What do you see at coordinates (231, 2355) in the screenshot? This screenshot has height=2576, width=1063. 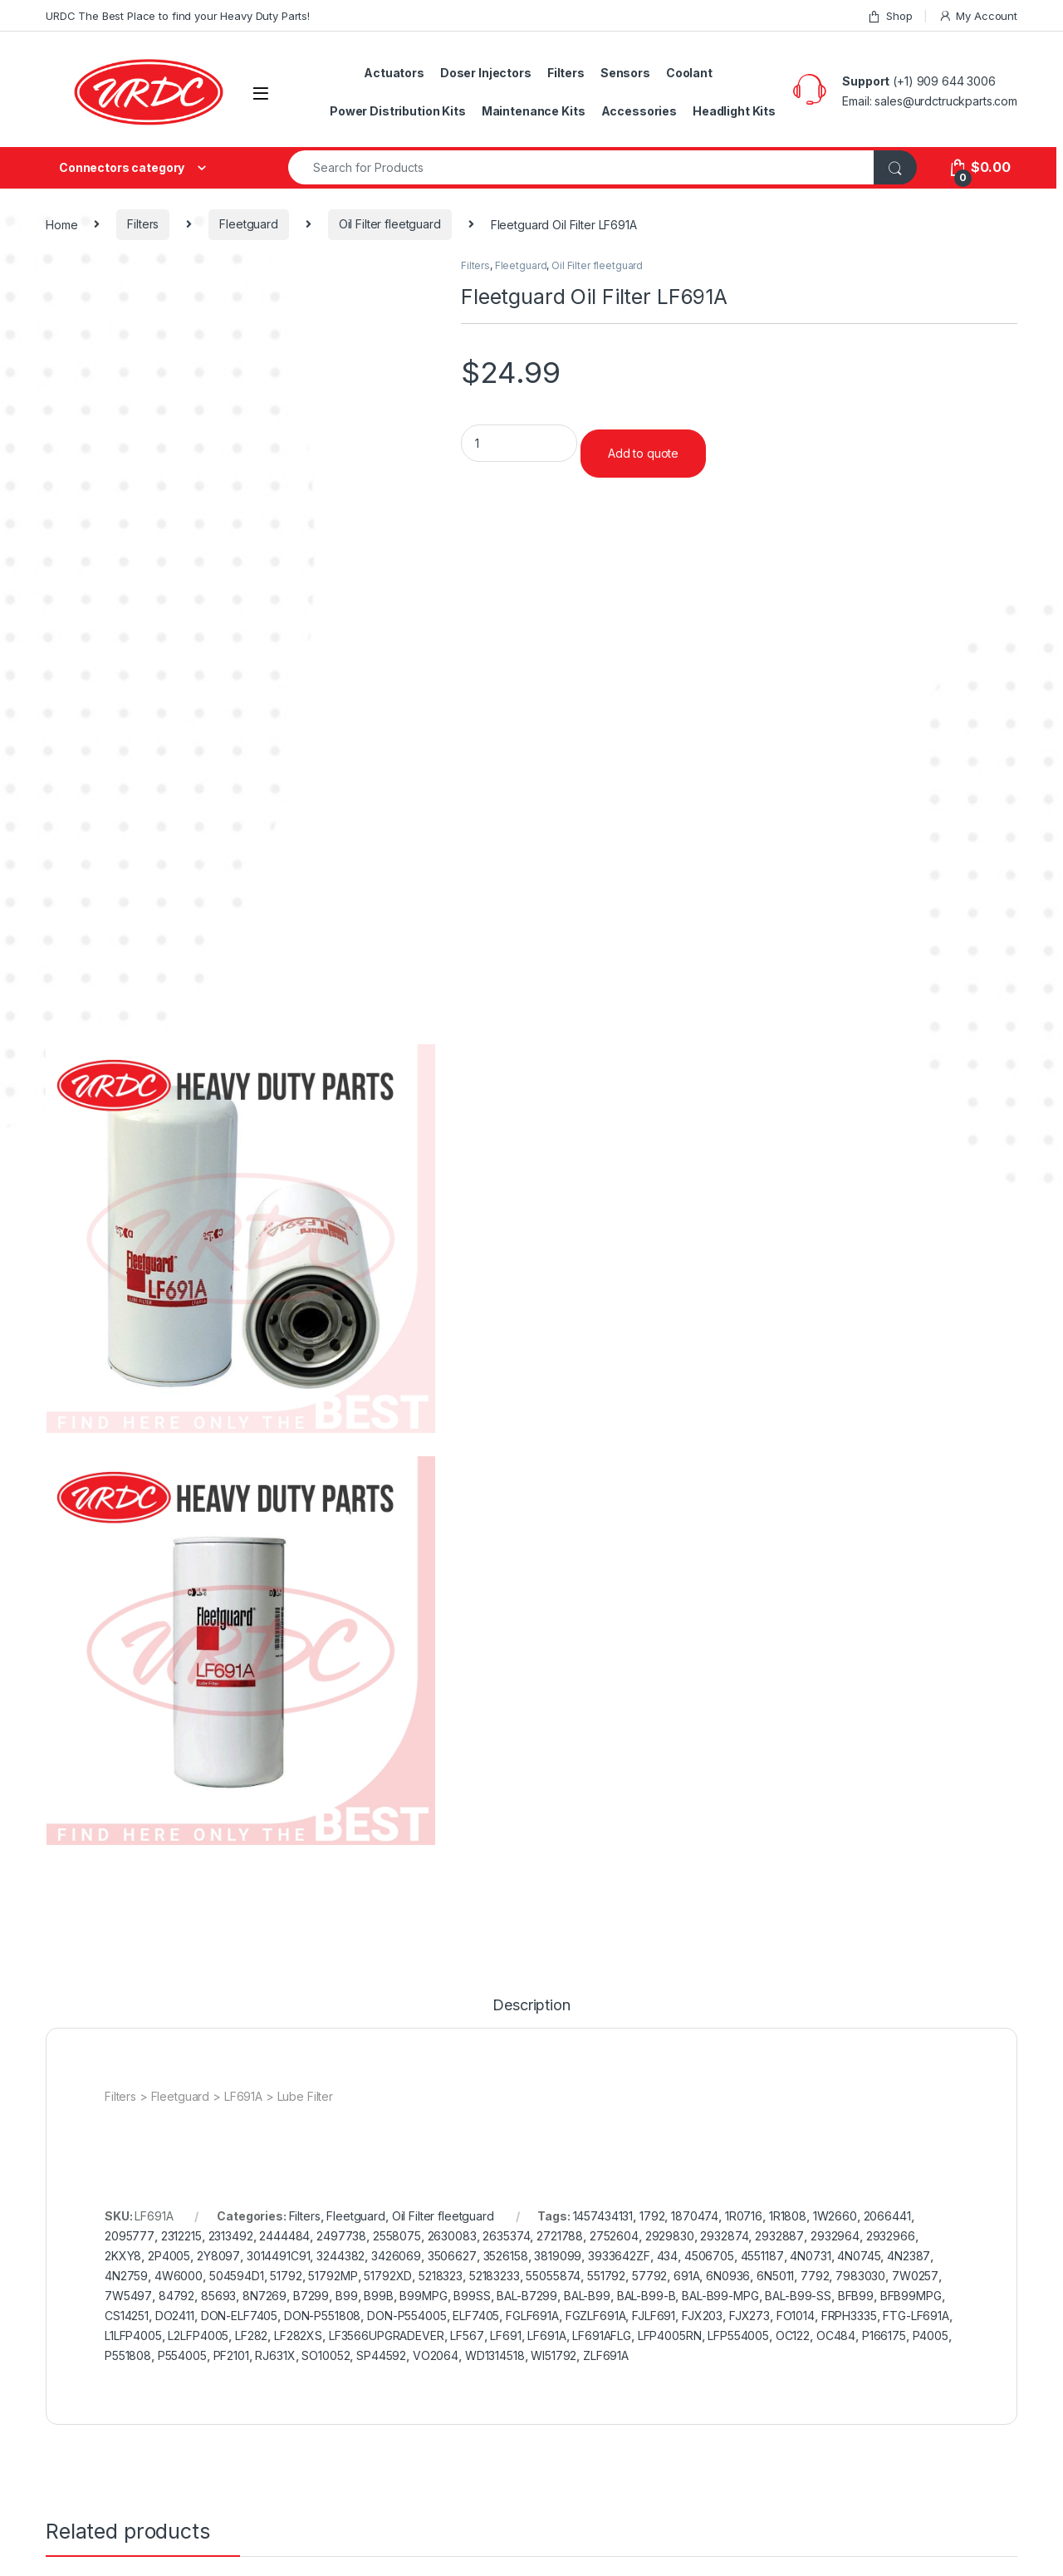 I see `PF2101` at bounding box center [231, 2355].